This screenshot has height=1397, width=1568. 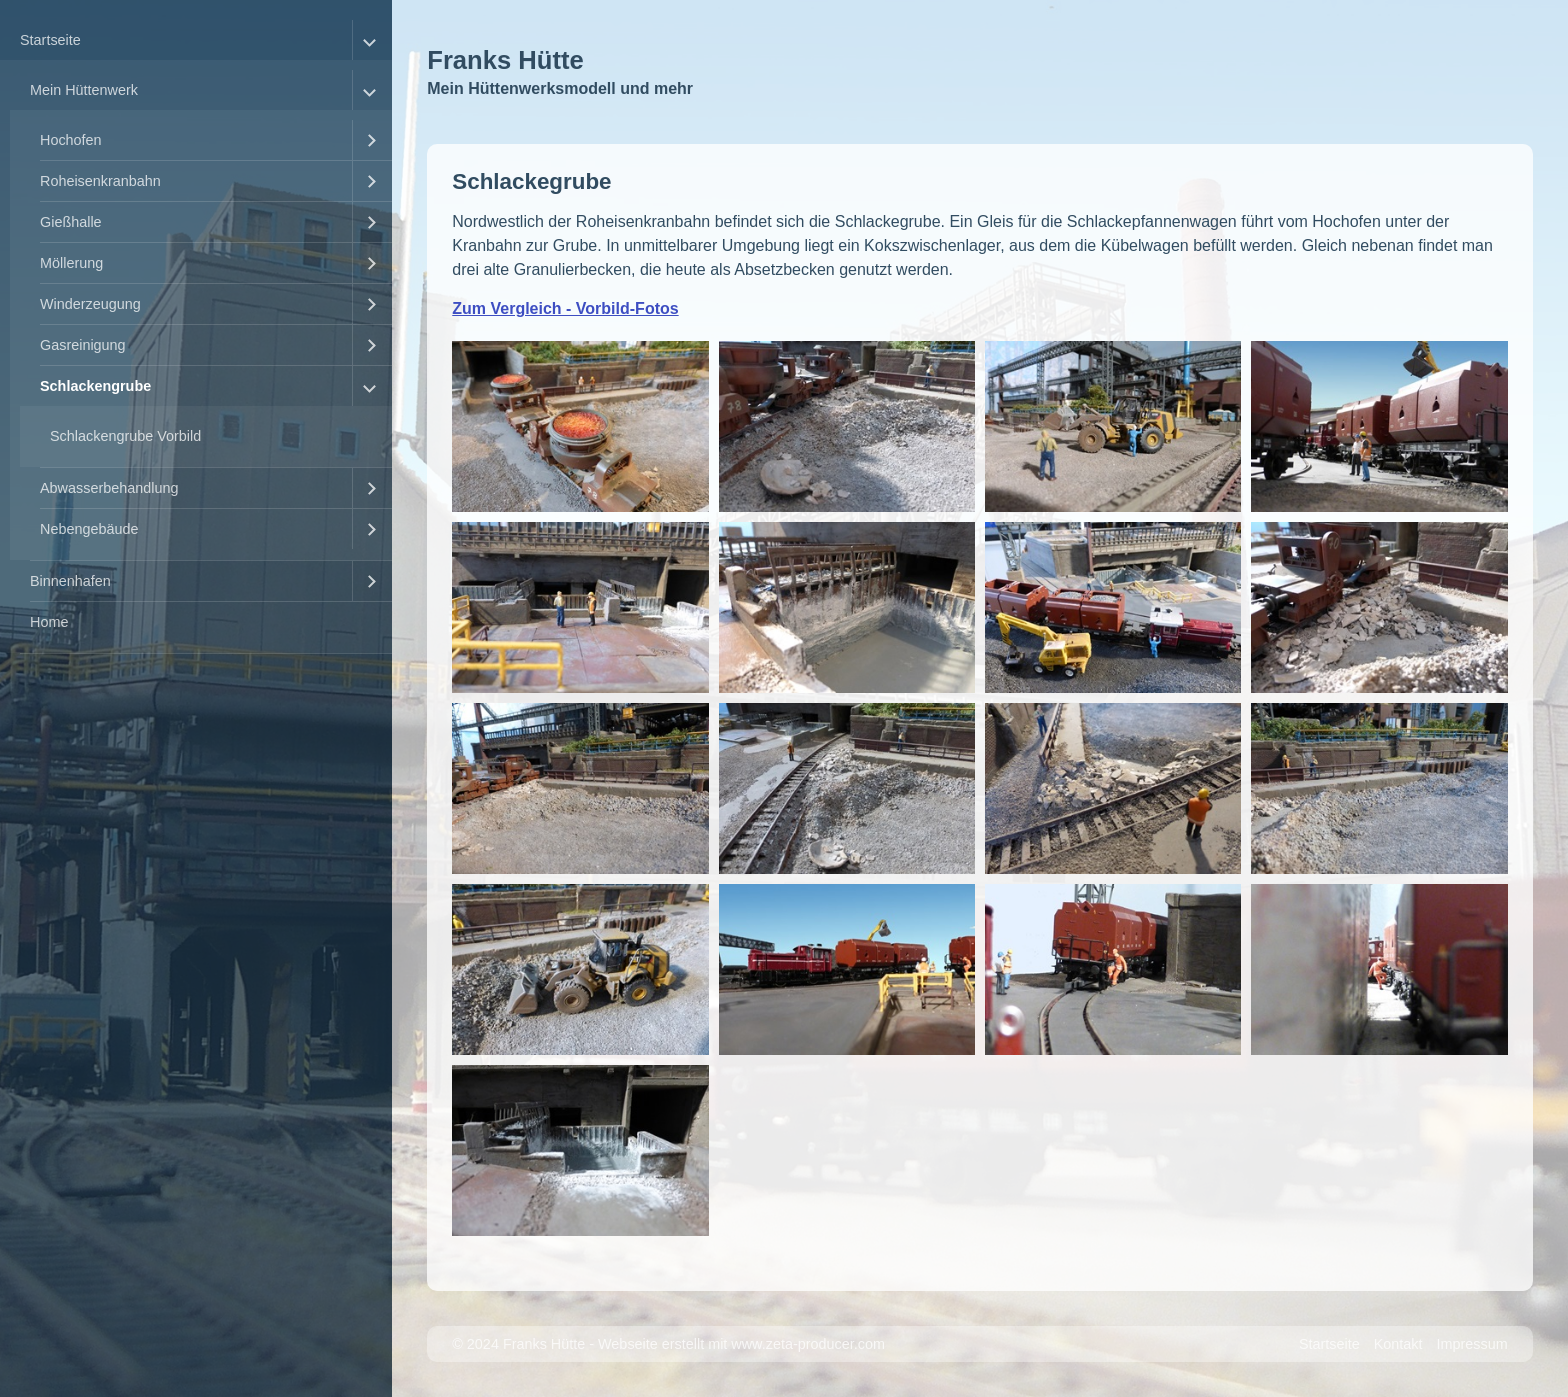 I want to click on Hochofen, so click(x=71, y=140).